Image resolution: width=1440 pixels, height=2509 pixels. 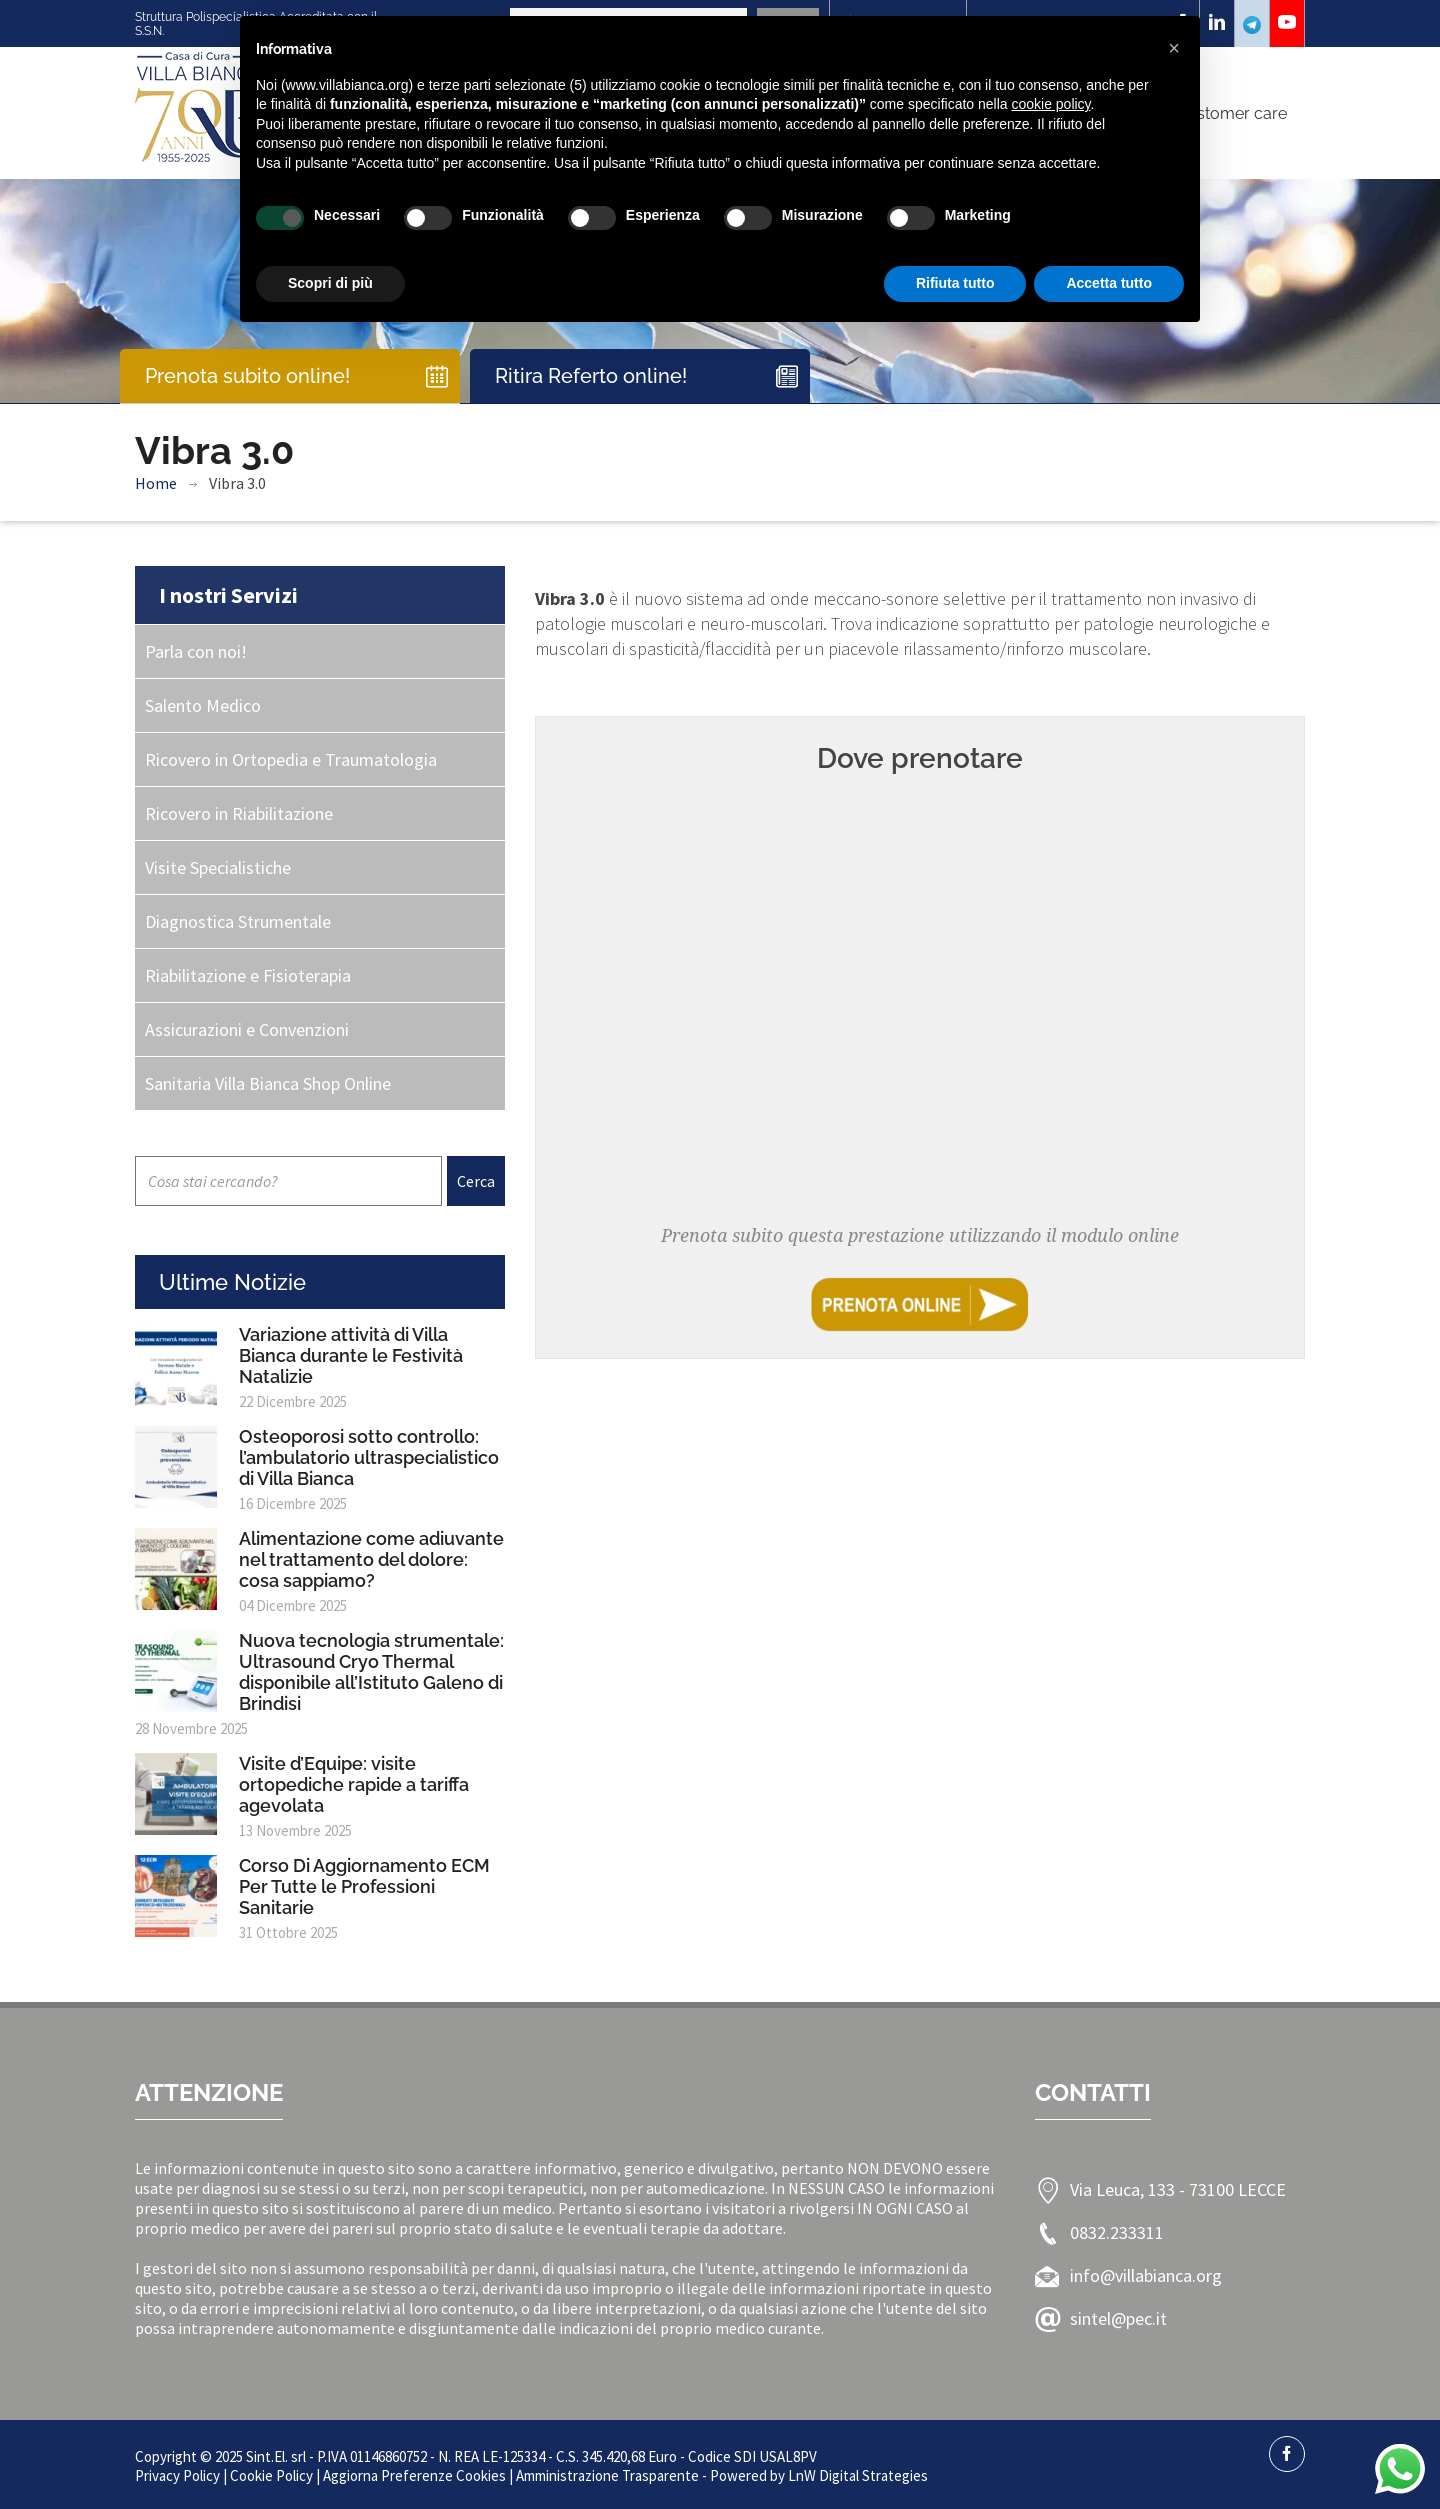 What do you see at coordinates (238, 921) in the screenshot?
I see `Diagnostica Strumentale` at bounding box center [238, 921].